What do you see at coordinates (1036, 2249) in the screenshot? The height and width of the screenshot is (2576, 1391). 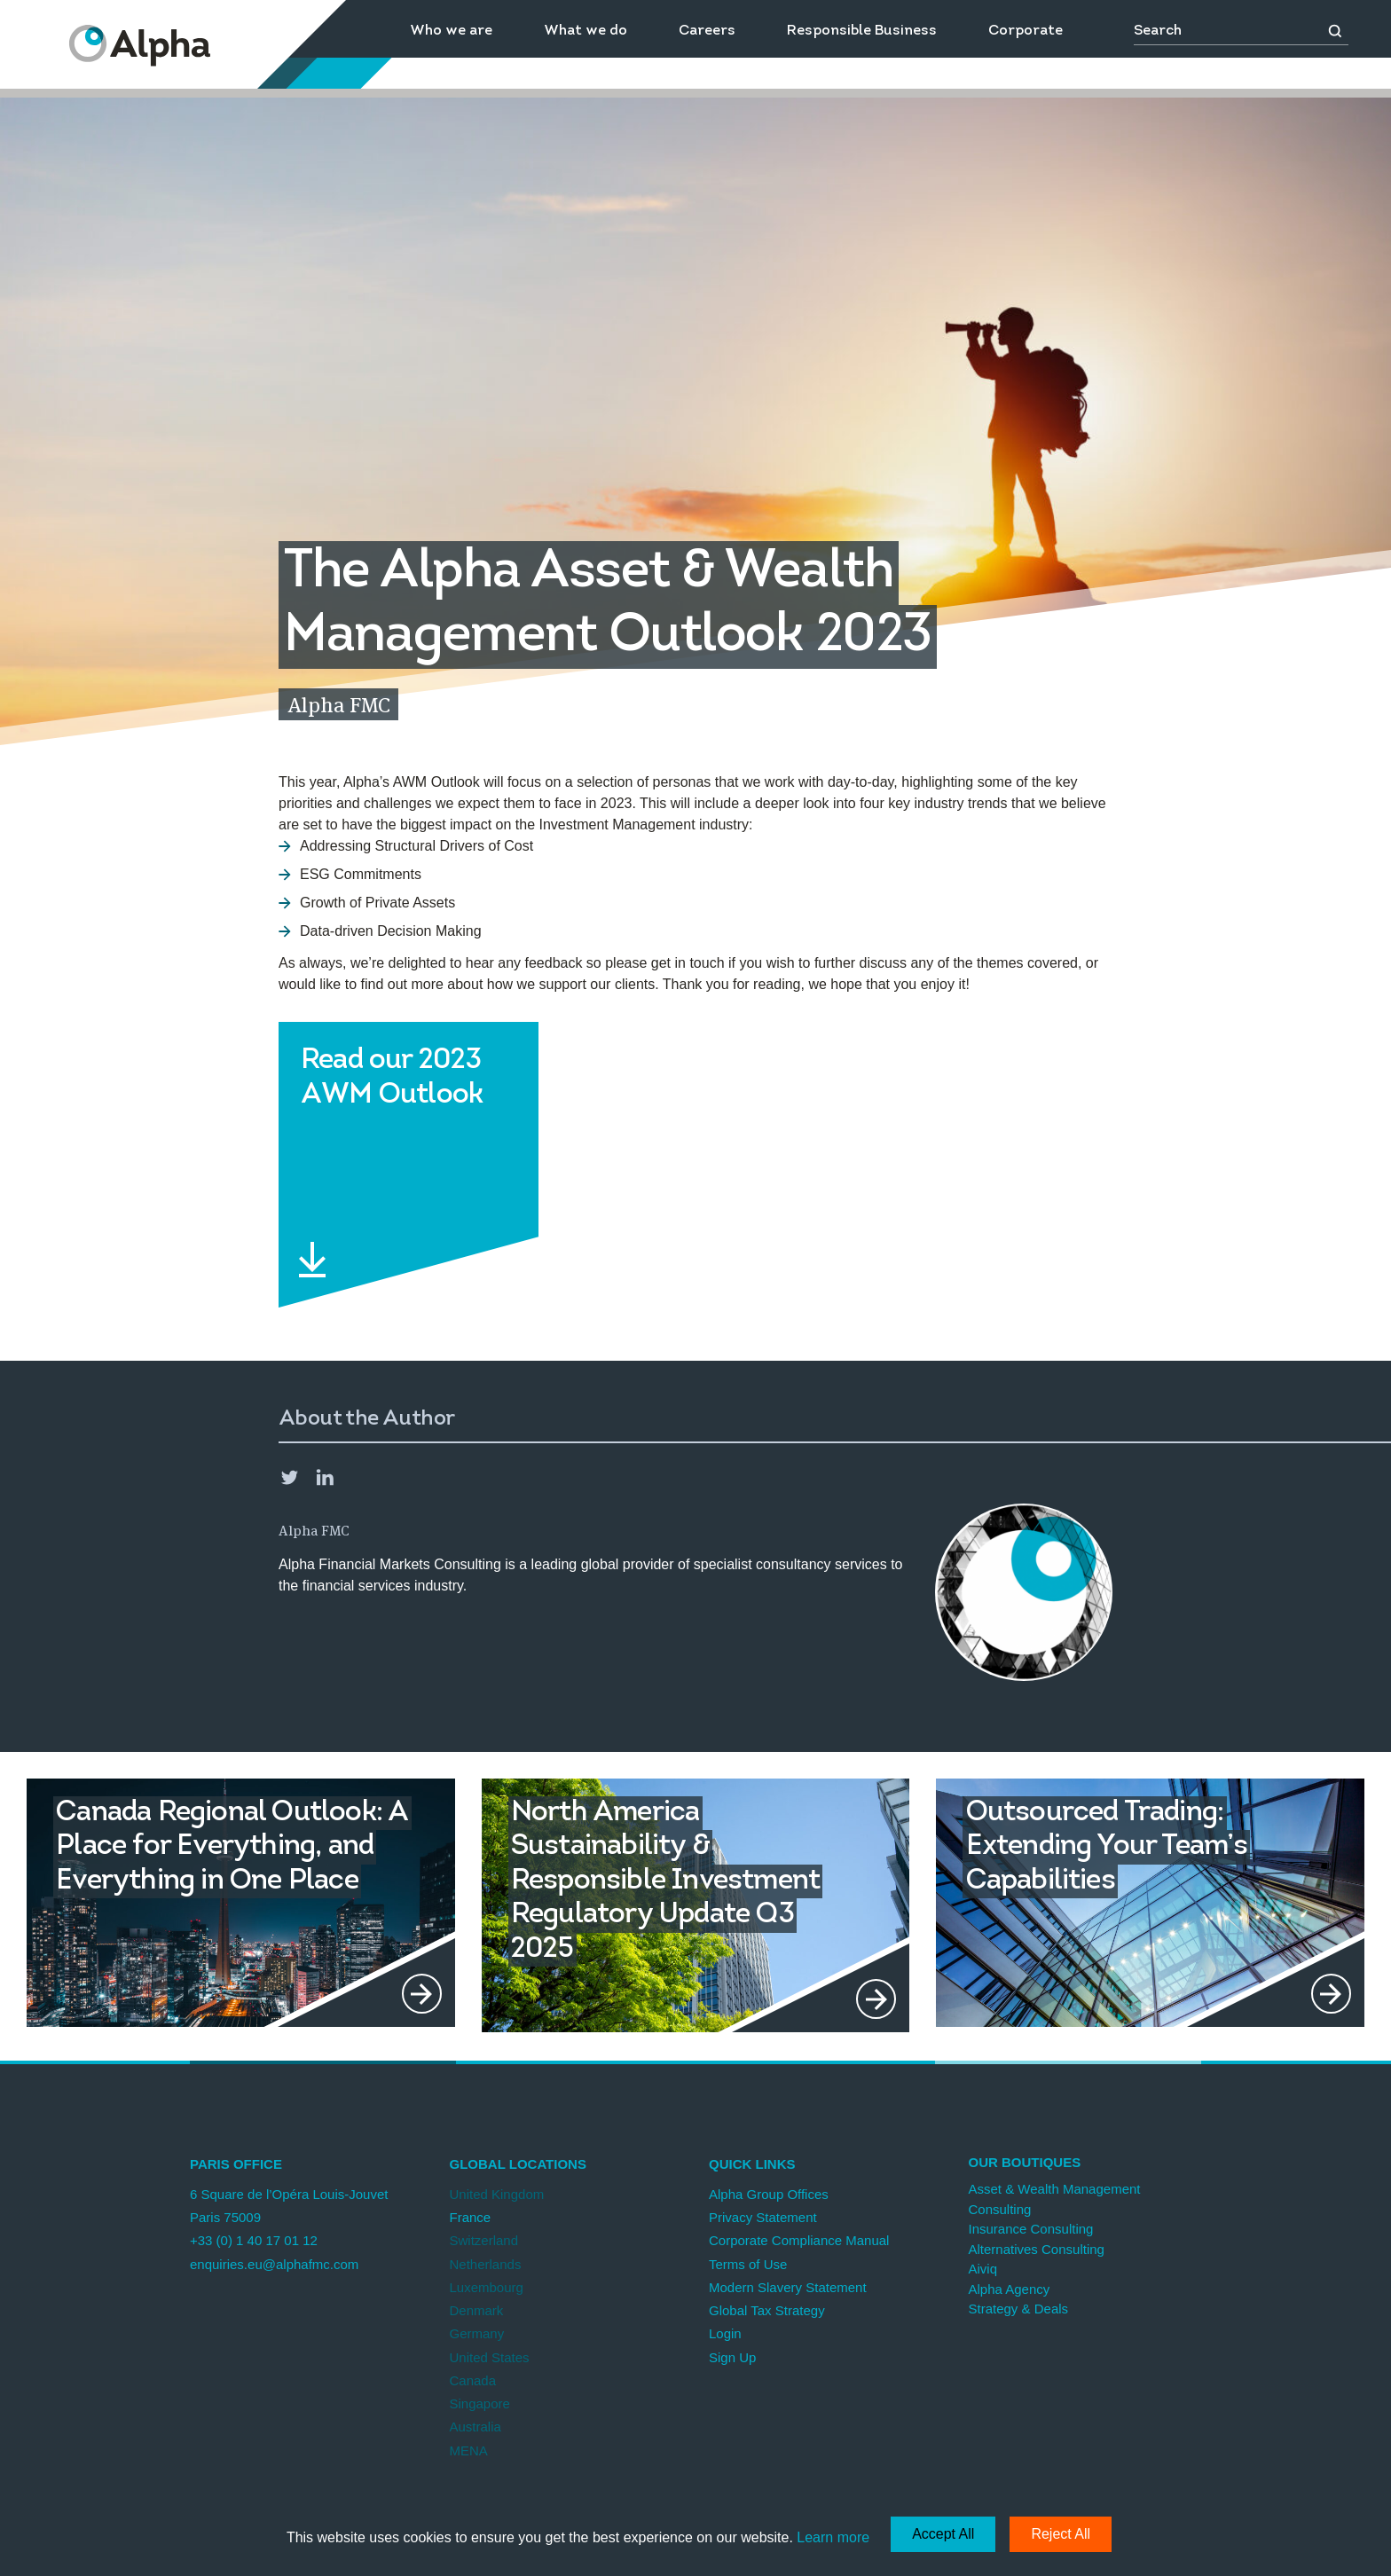 I see `Alternatives Consulting` at bounding box center [1036, 2249].